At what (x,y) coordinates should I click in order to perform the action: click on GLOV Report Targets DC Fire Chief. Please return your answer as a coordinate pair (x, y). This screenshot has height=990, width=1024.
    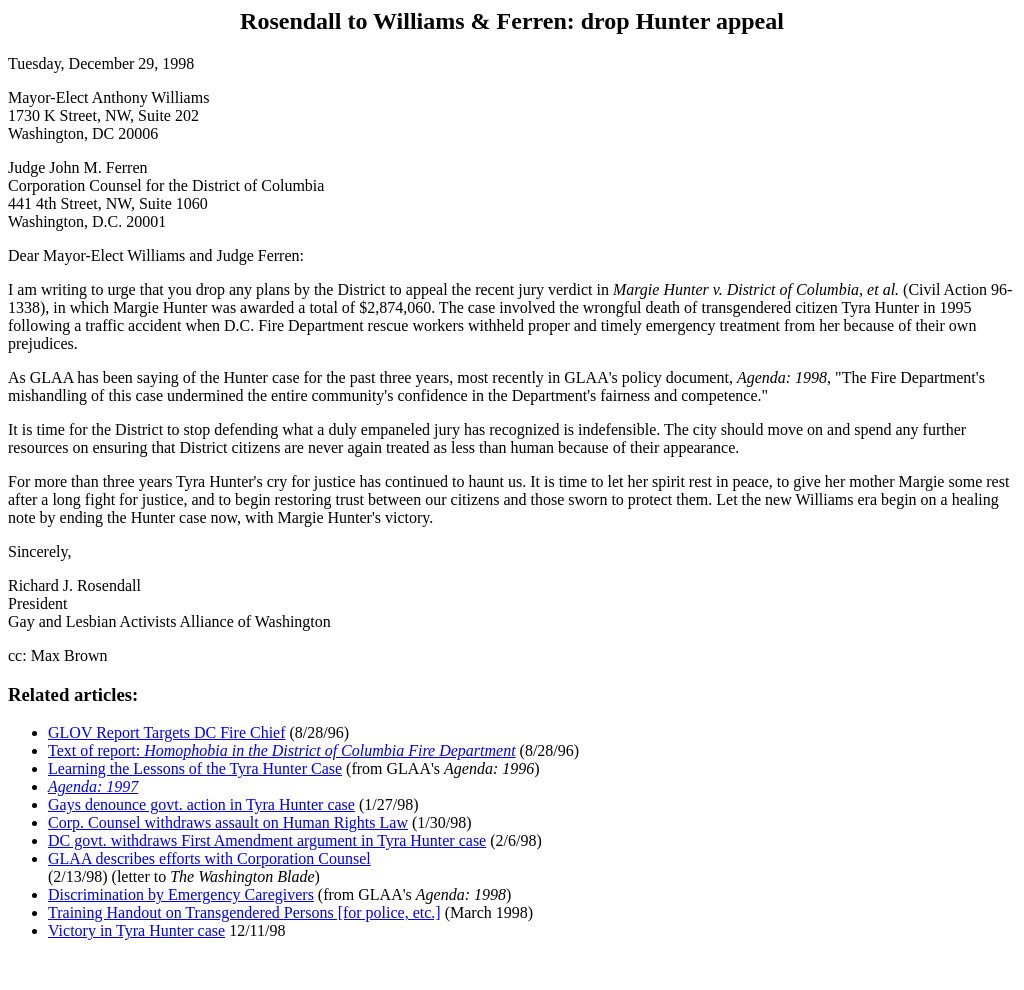
    Looking at the image, I should click on (167, 732).